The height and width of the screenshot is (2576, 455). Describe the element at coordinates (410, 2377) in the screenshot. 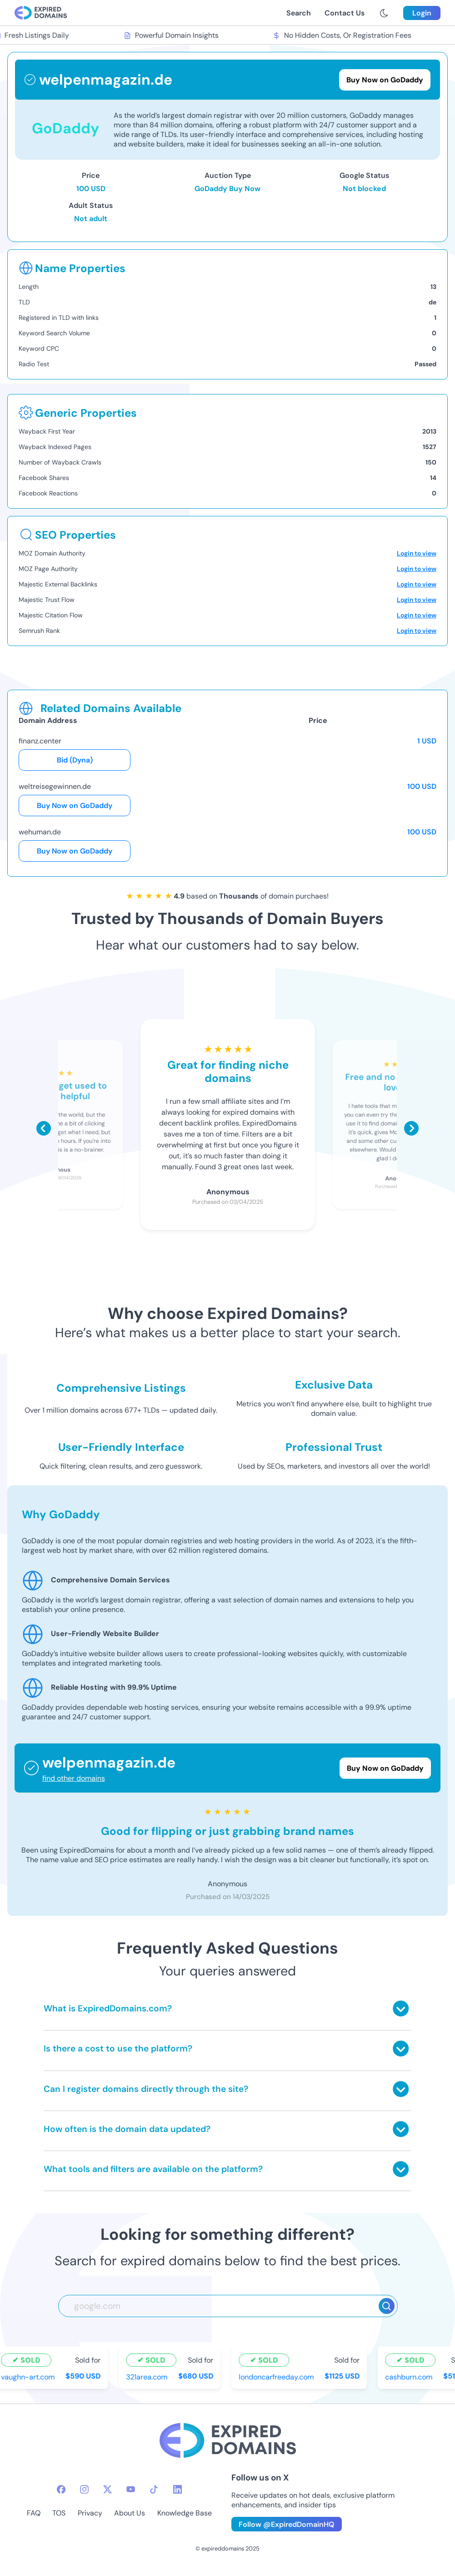

I see `cashburn.com` at that location.